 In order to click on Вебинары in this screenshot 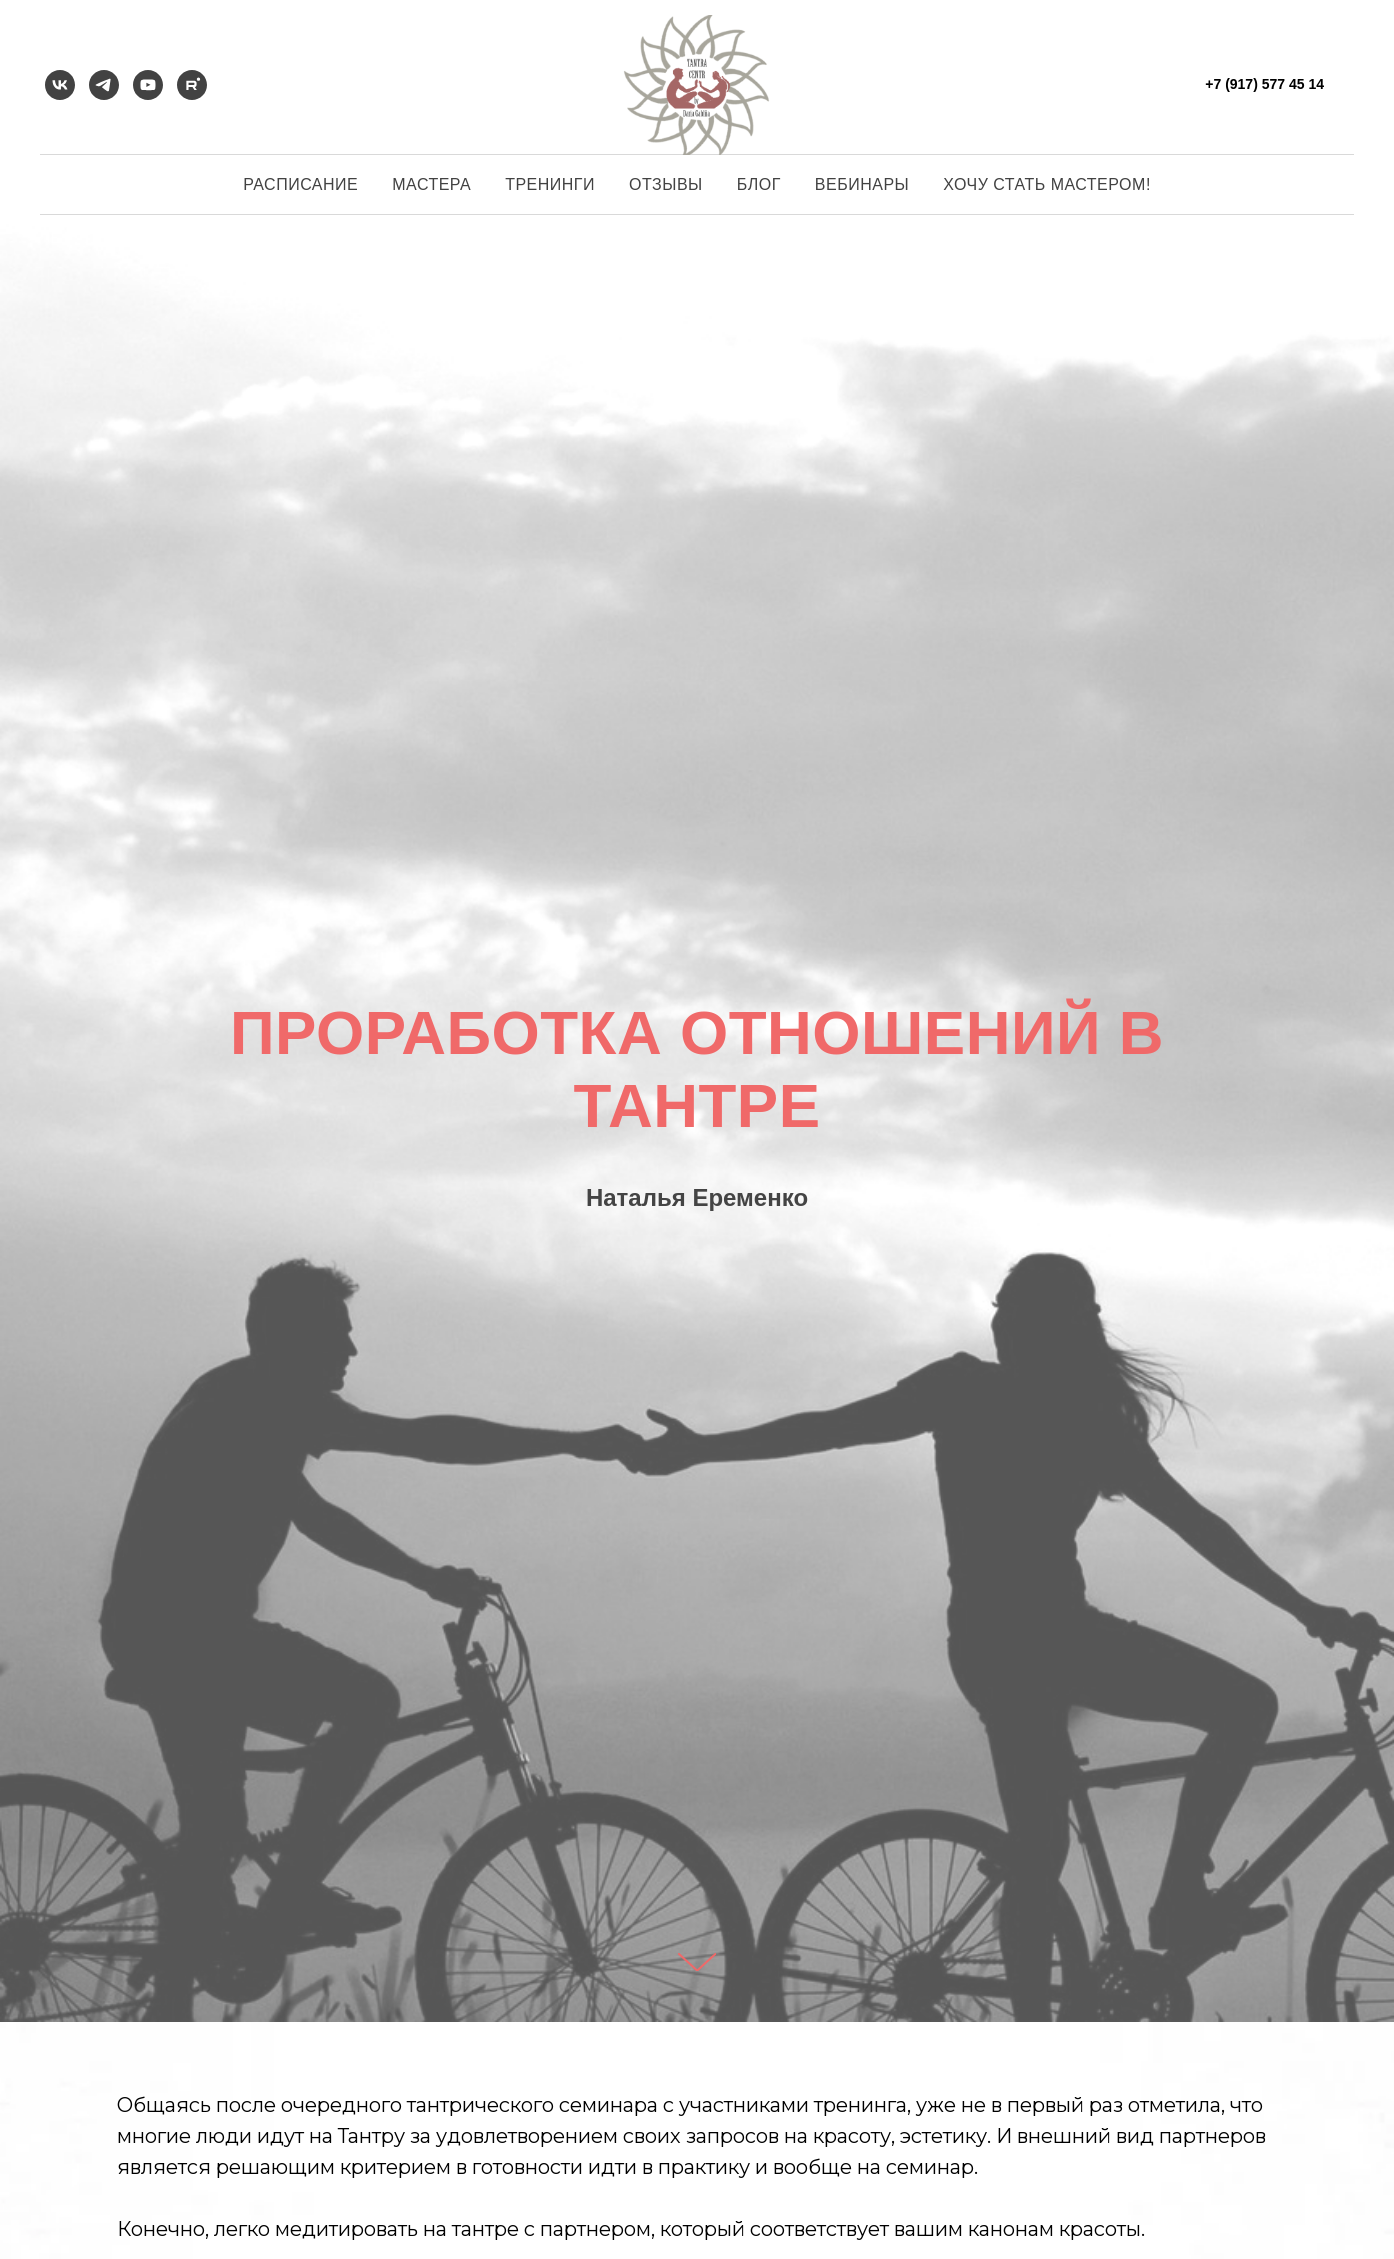, I will do `click(862, 184)`.